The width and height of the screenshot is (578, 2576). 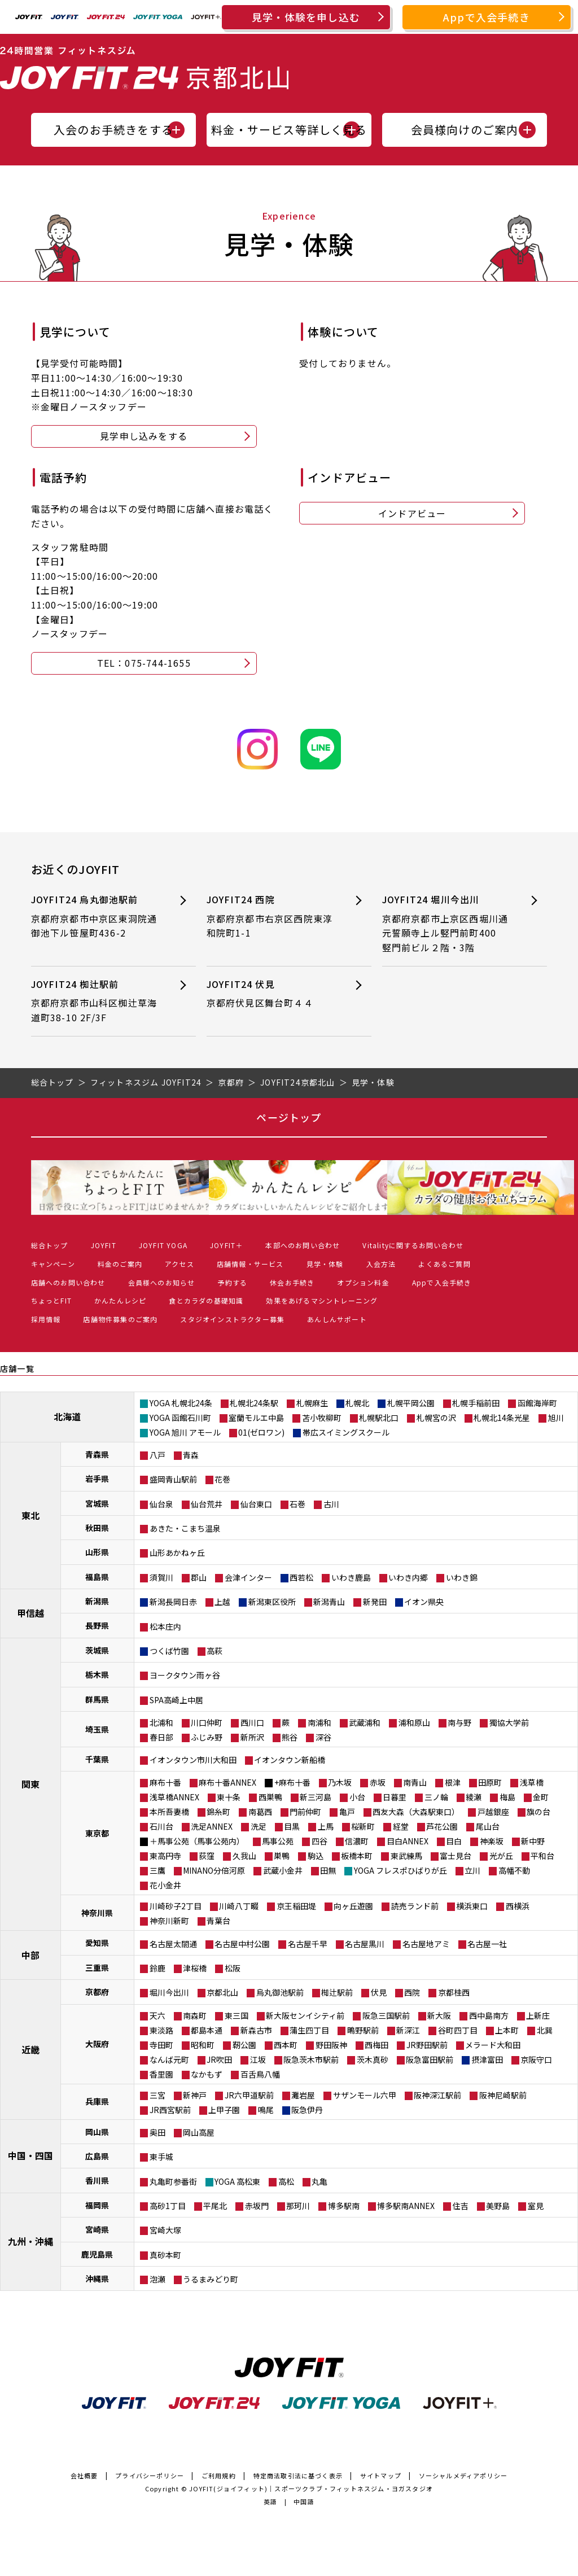 I want to click on 横浜東口, so click(x=472, y=1906).